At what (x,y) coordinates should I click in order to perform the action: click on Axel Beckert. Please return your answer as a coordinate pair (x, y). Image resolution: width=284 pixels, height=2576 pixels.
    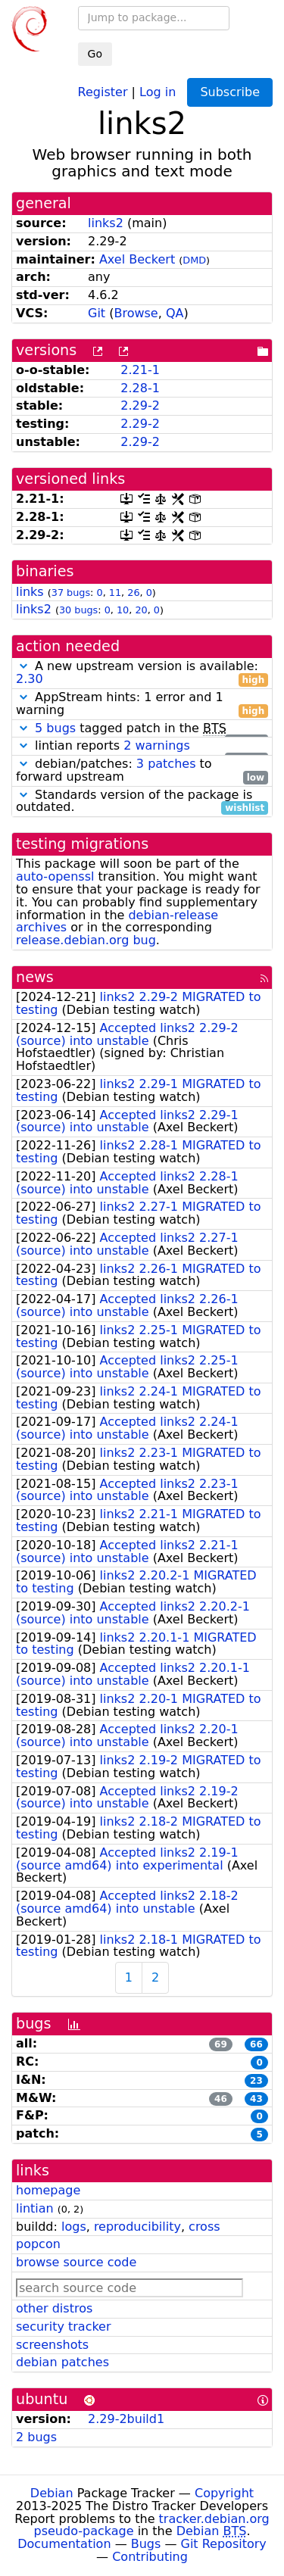
    Looking at the image, I should click on (137, 259).